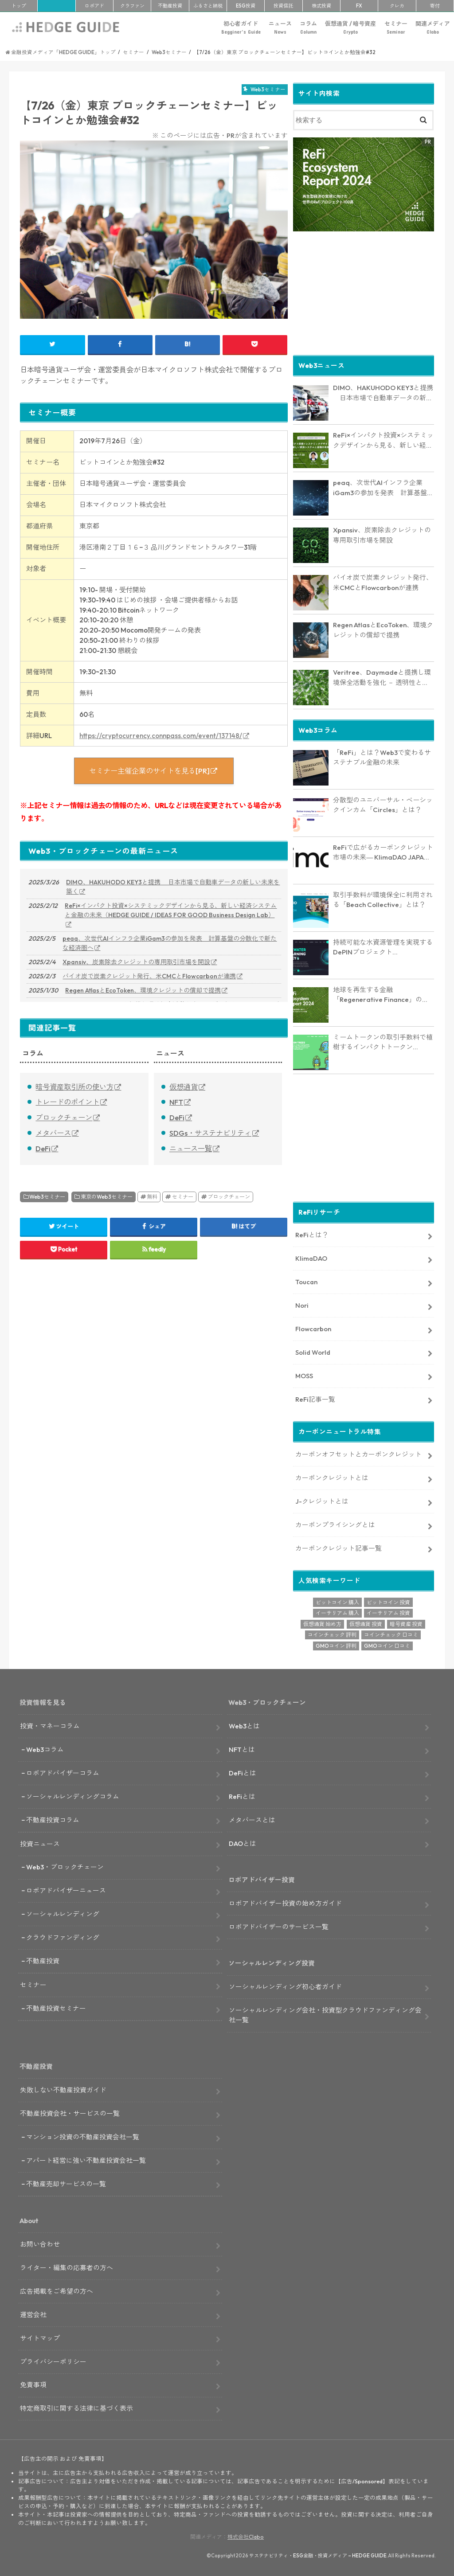  What do you see at coordinates (383, 852) in the screenshot?
I see `ReFiで広がるカーボンクレジット市場の未来― KlimaDAO JAPANの取り組みと展望【インタビュー】` at bounding box center [383, 852].